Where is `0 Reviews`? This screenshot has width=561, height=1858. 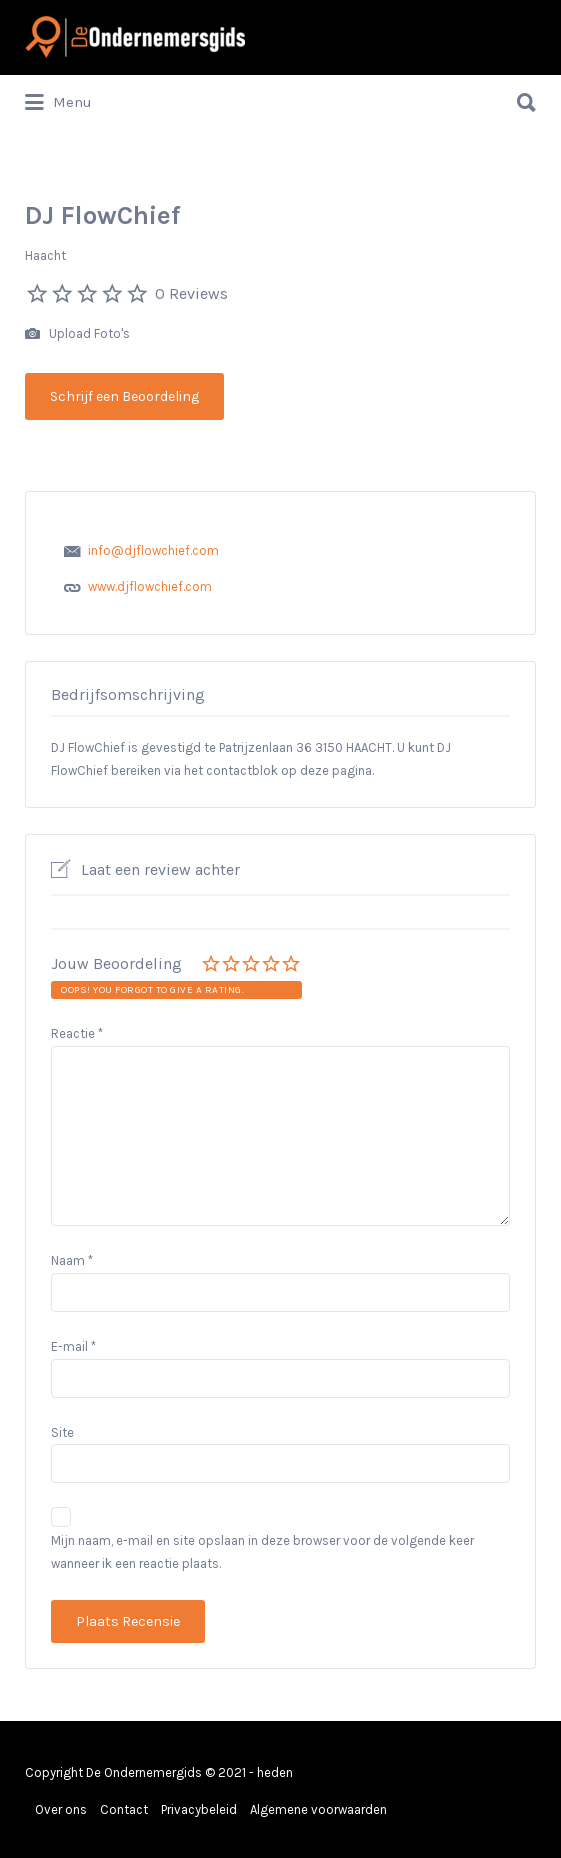
0 Reviews is located at coordinates (191, 293).